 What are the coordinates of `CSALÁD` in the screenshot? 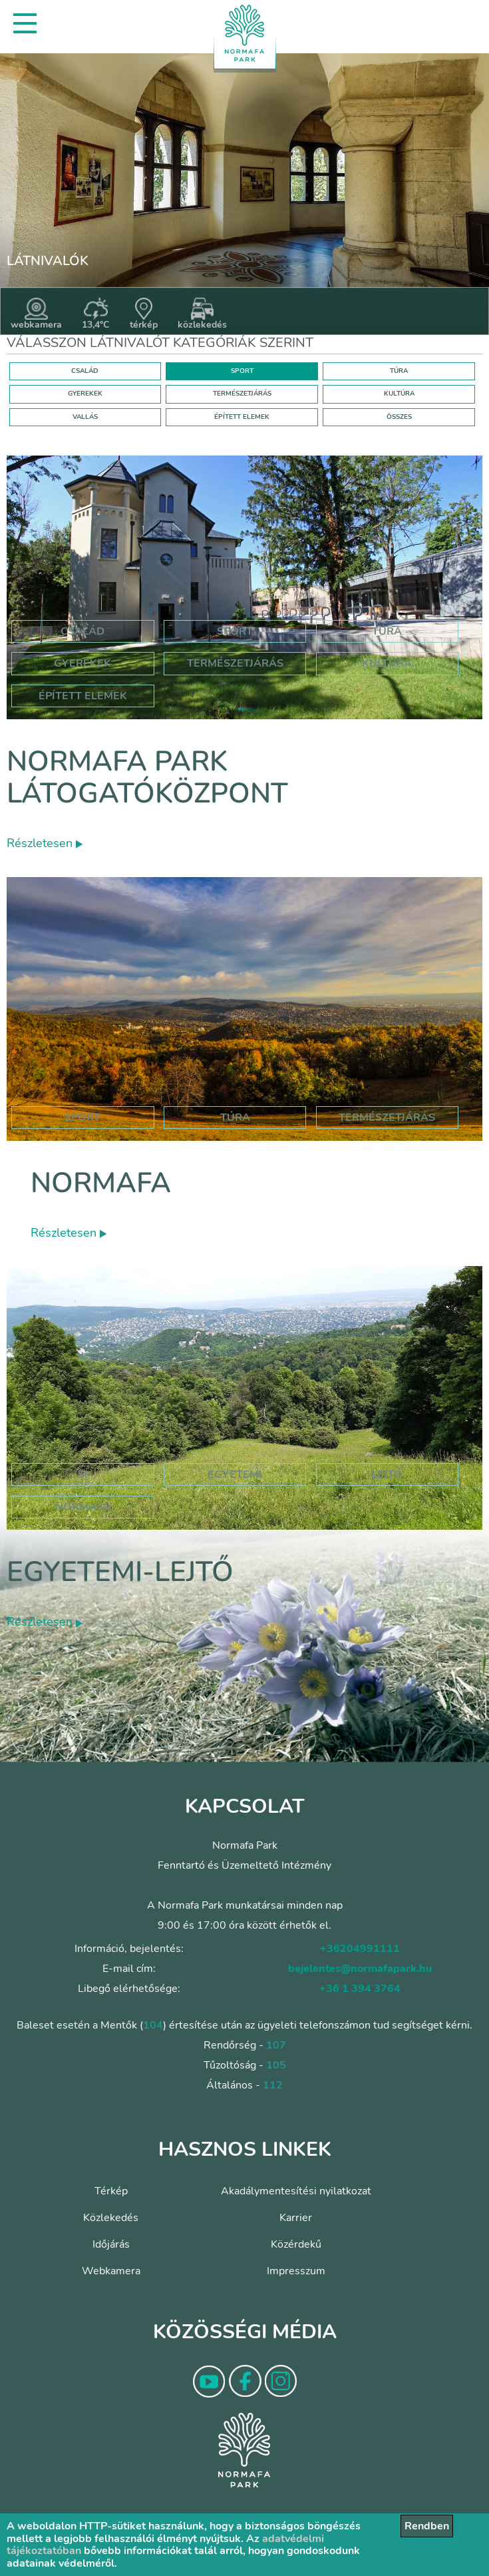 It's located at (84, 371).